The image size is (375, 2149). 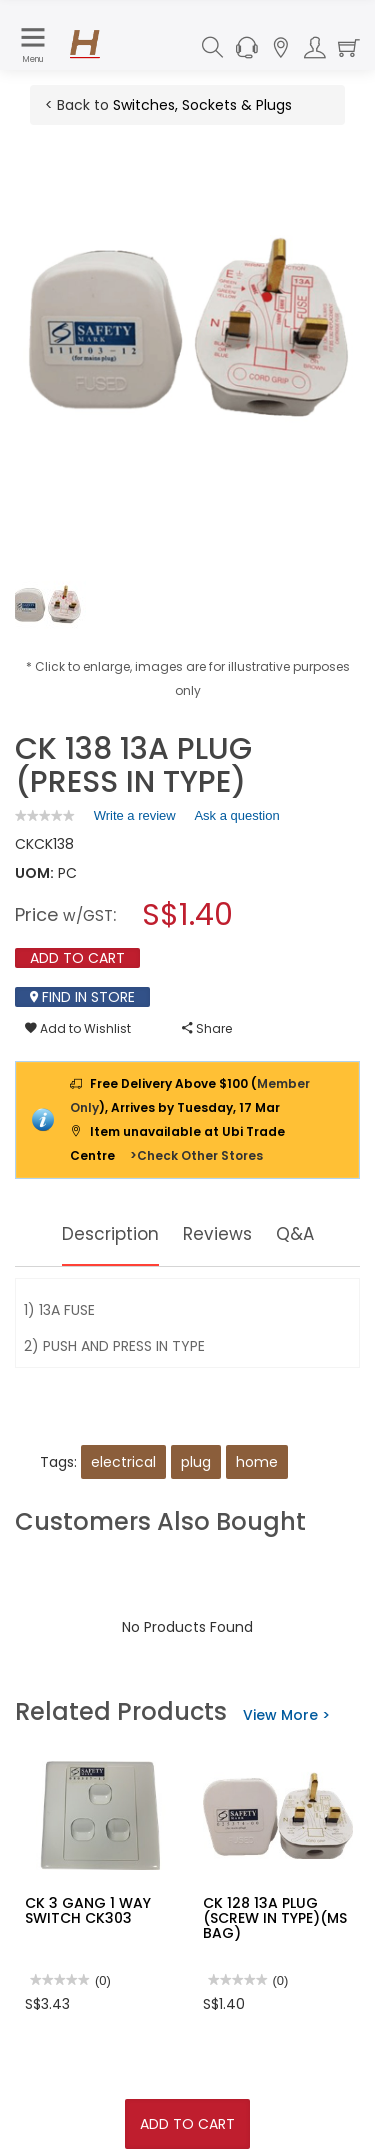 I want to click on Find In Store, so click(x=82, y=997).